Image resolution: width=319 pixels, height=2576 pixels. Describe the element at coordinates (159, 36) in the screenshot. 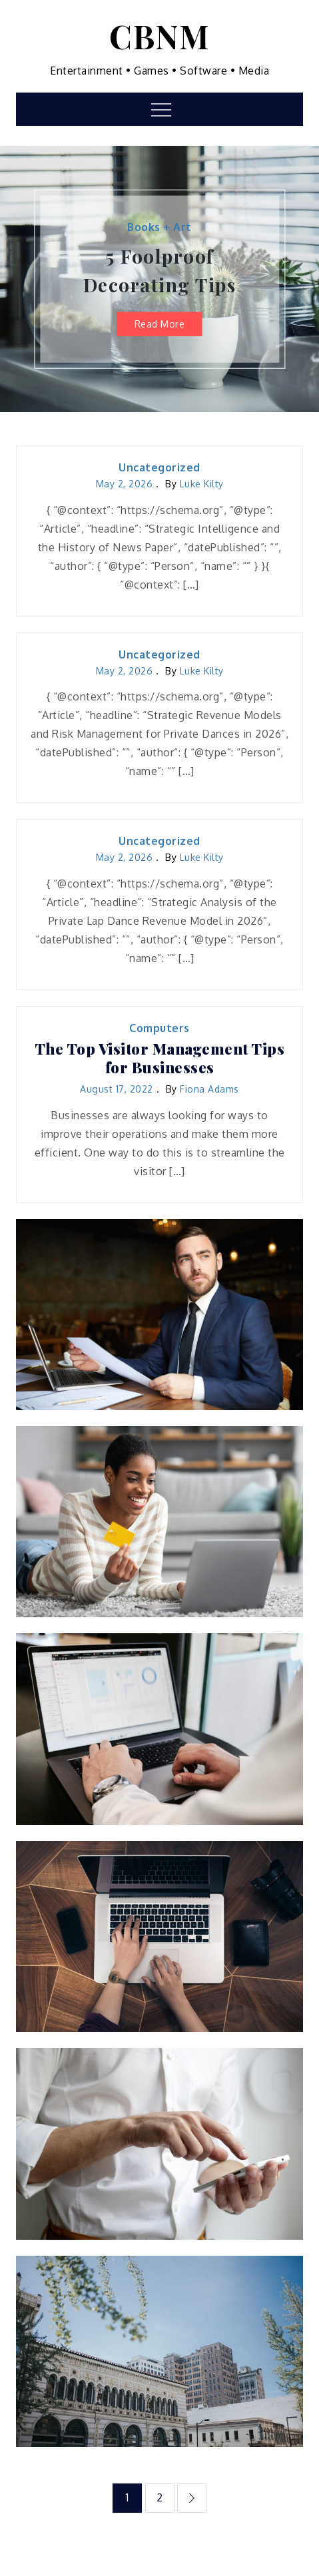

I see `CBNM` at that location.